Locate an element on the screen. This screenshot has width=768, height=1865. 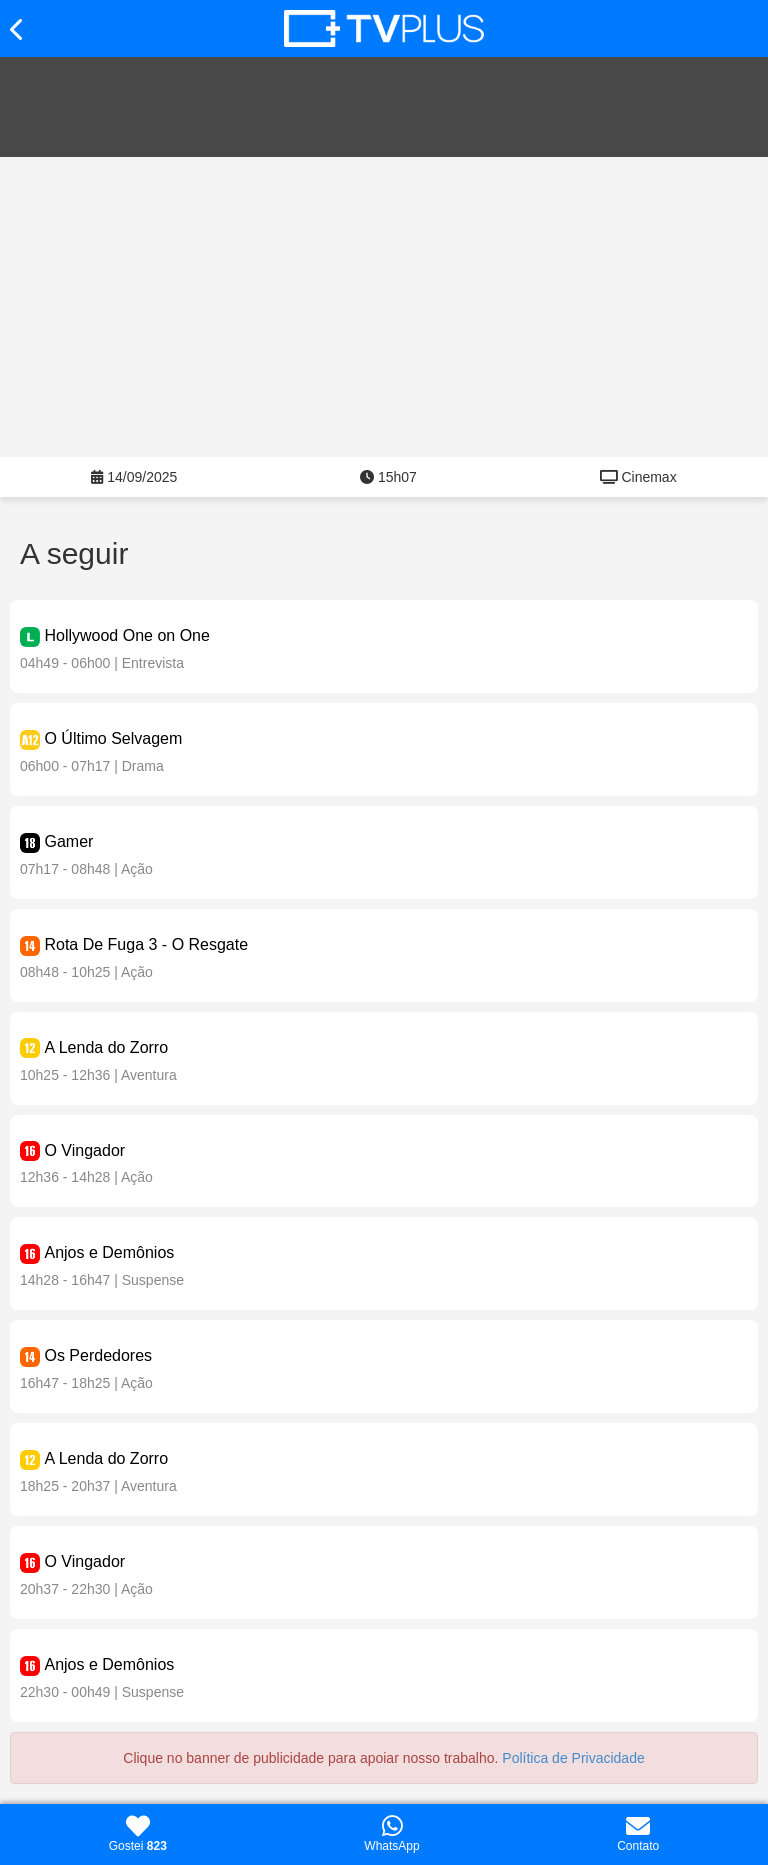
A Lenda do Zorro is located at coordinates (106, 1047).